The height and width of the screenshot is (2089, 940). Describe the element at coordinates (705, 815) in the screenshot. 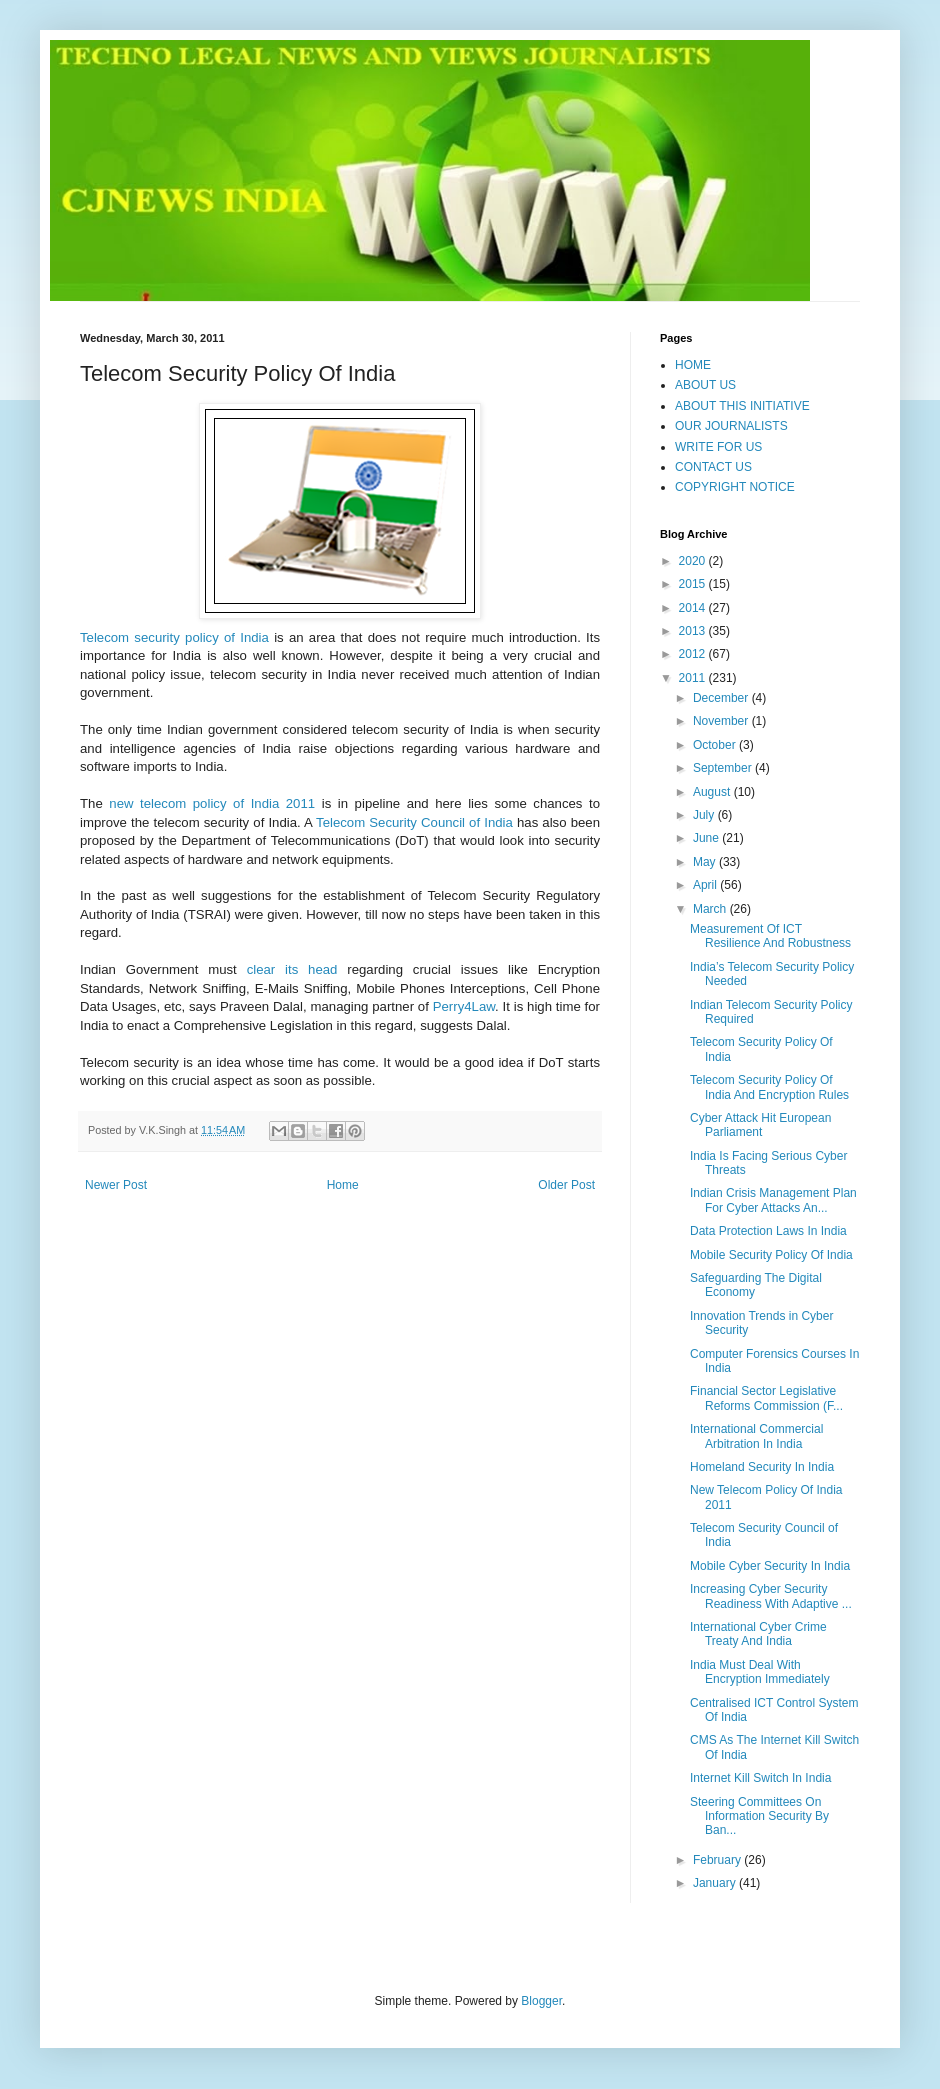

I see `July` at that location.